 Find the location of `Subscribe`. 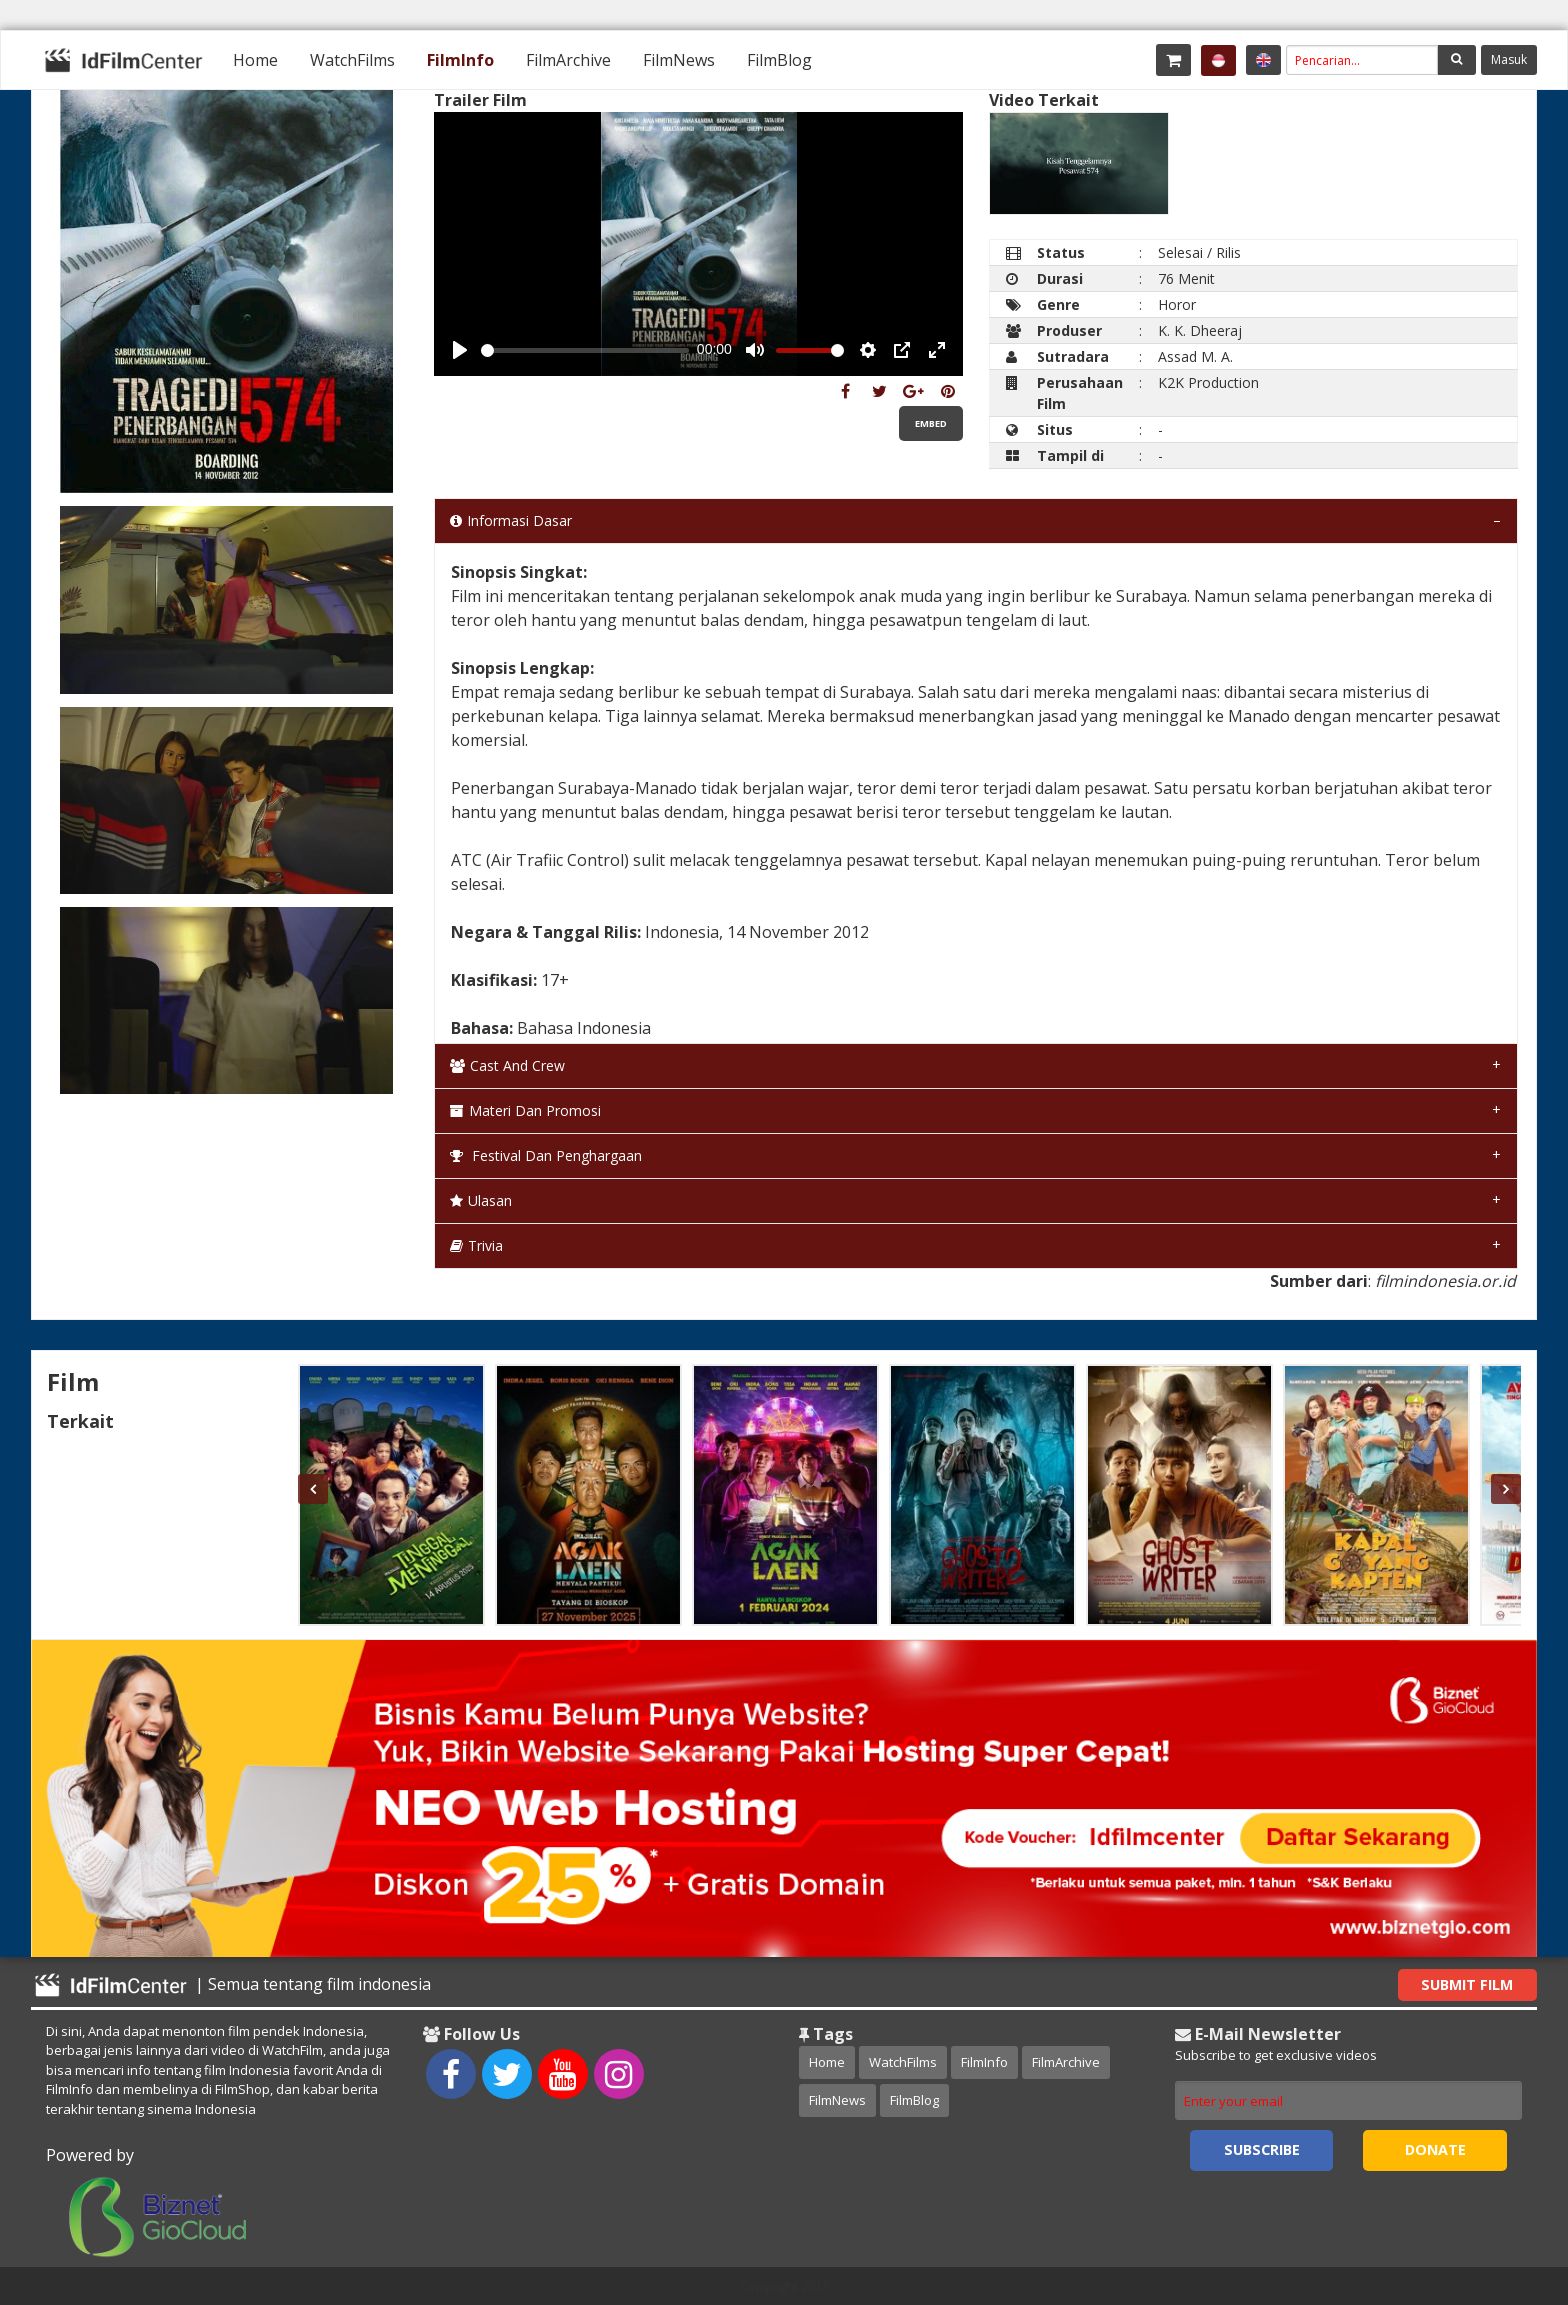

Subscribe is located at coordinates (1262, 2149).